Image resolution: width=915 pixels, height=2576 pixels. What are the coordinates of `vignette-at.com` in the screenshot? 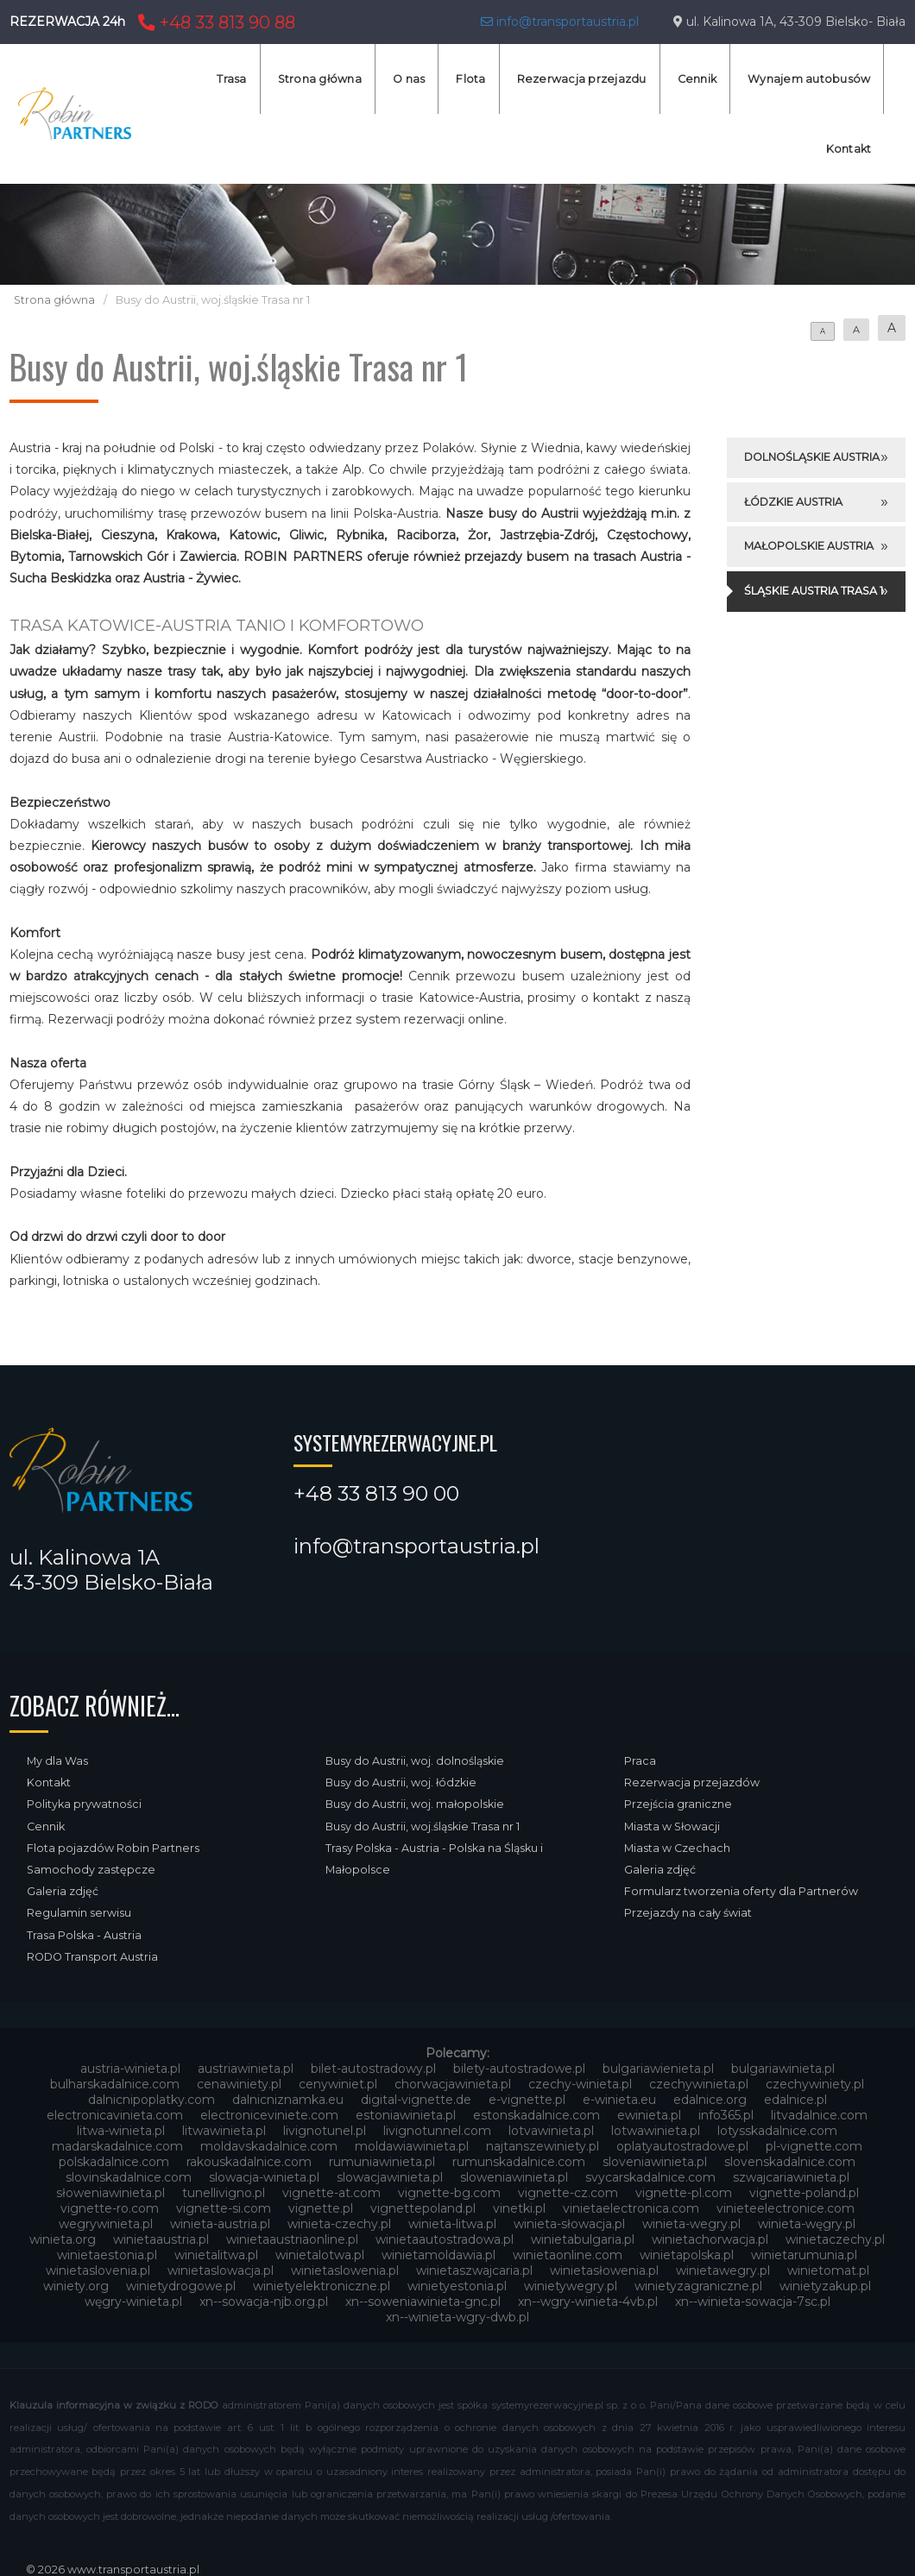 It's located at (331, 2193).